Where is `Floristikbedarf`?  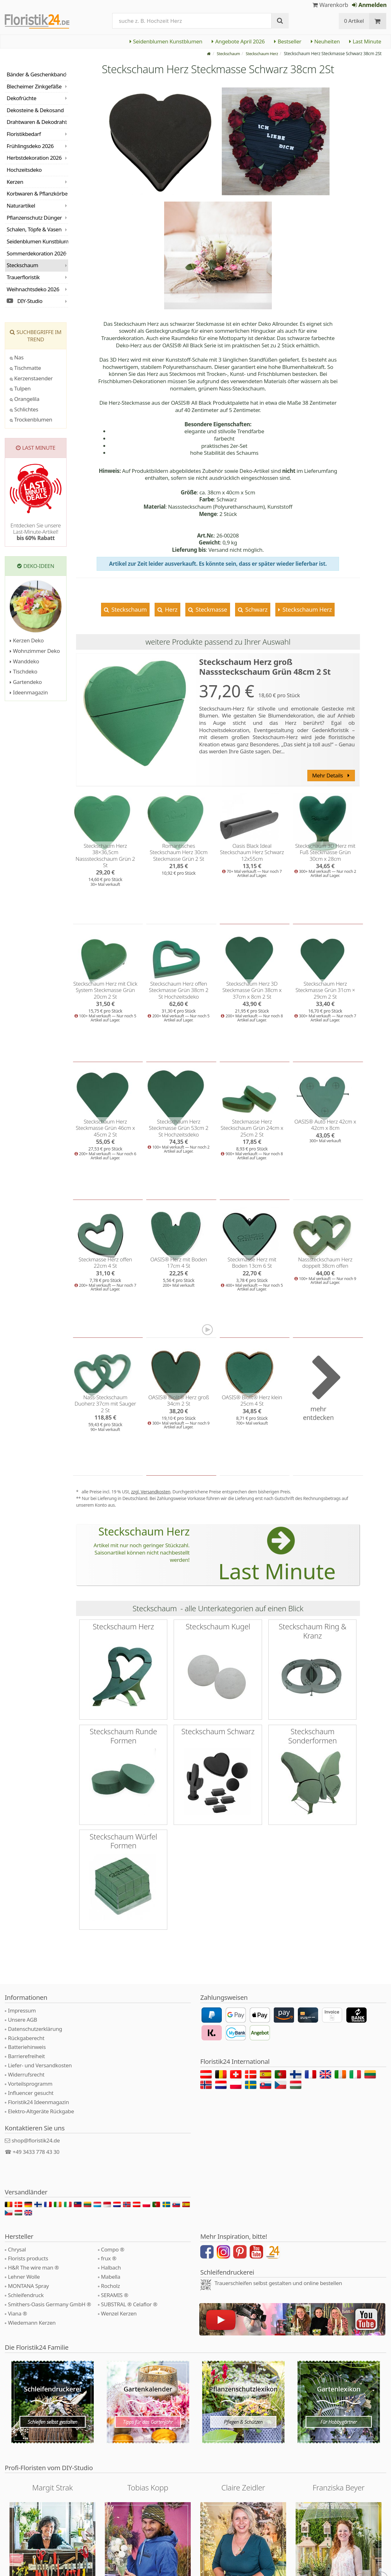 Floristikbedarf is located at coordinates (24, 134).